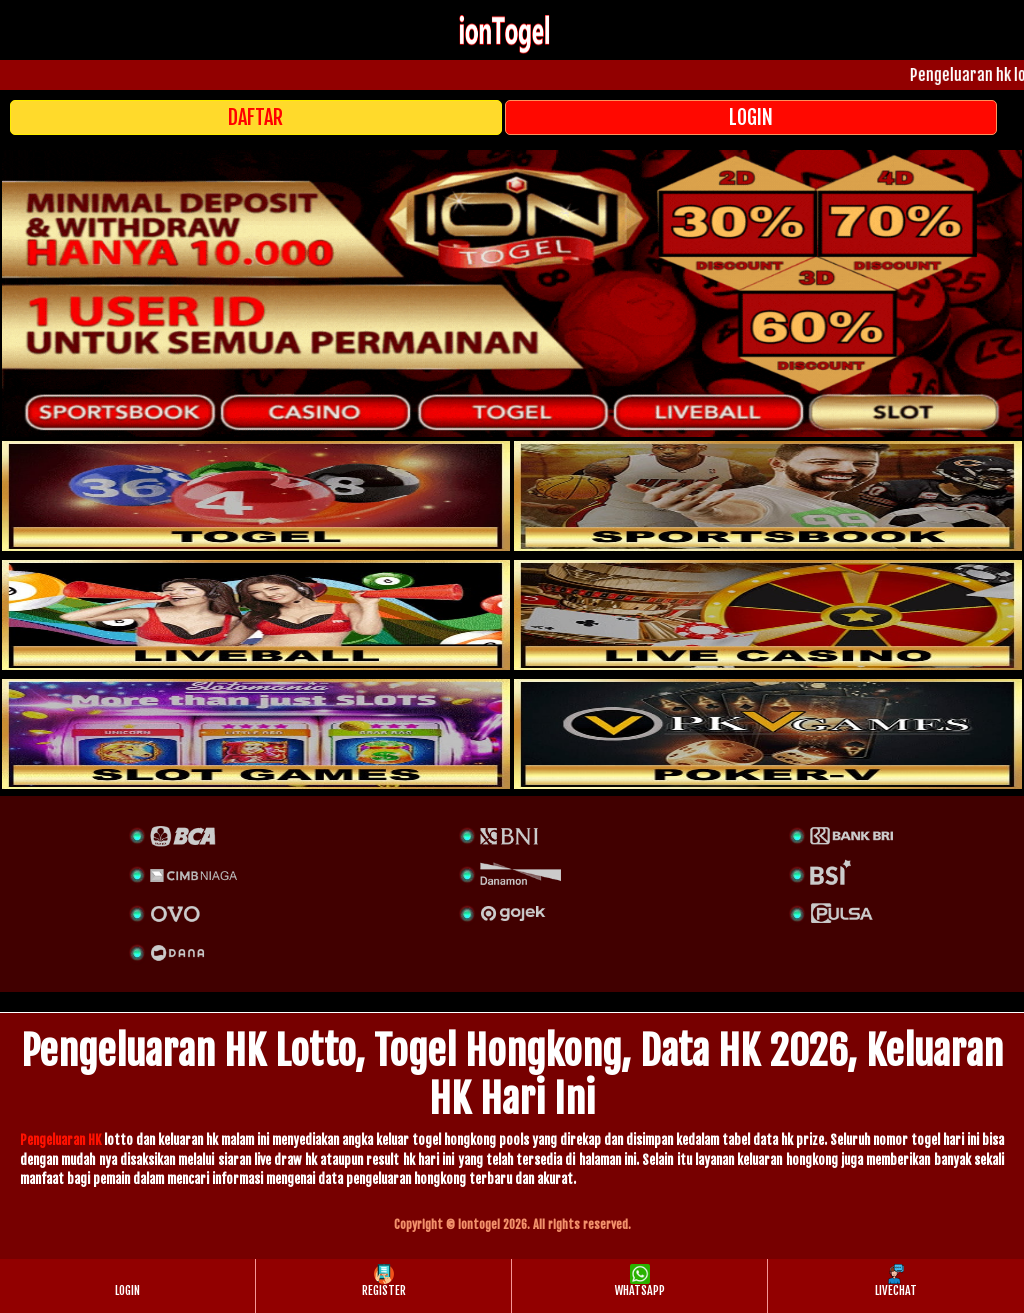  I want to click on [liveball], so click(768, 734).